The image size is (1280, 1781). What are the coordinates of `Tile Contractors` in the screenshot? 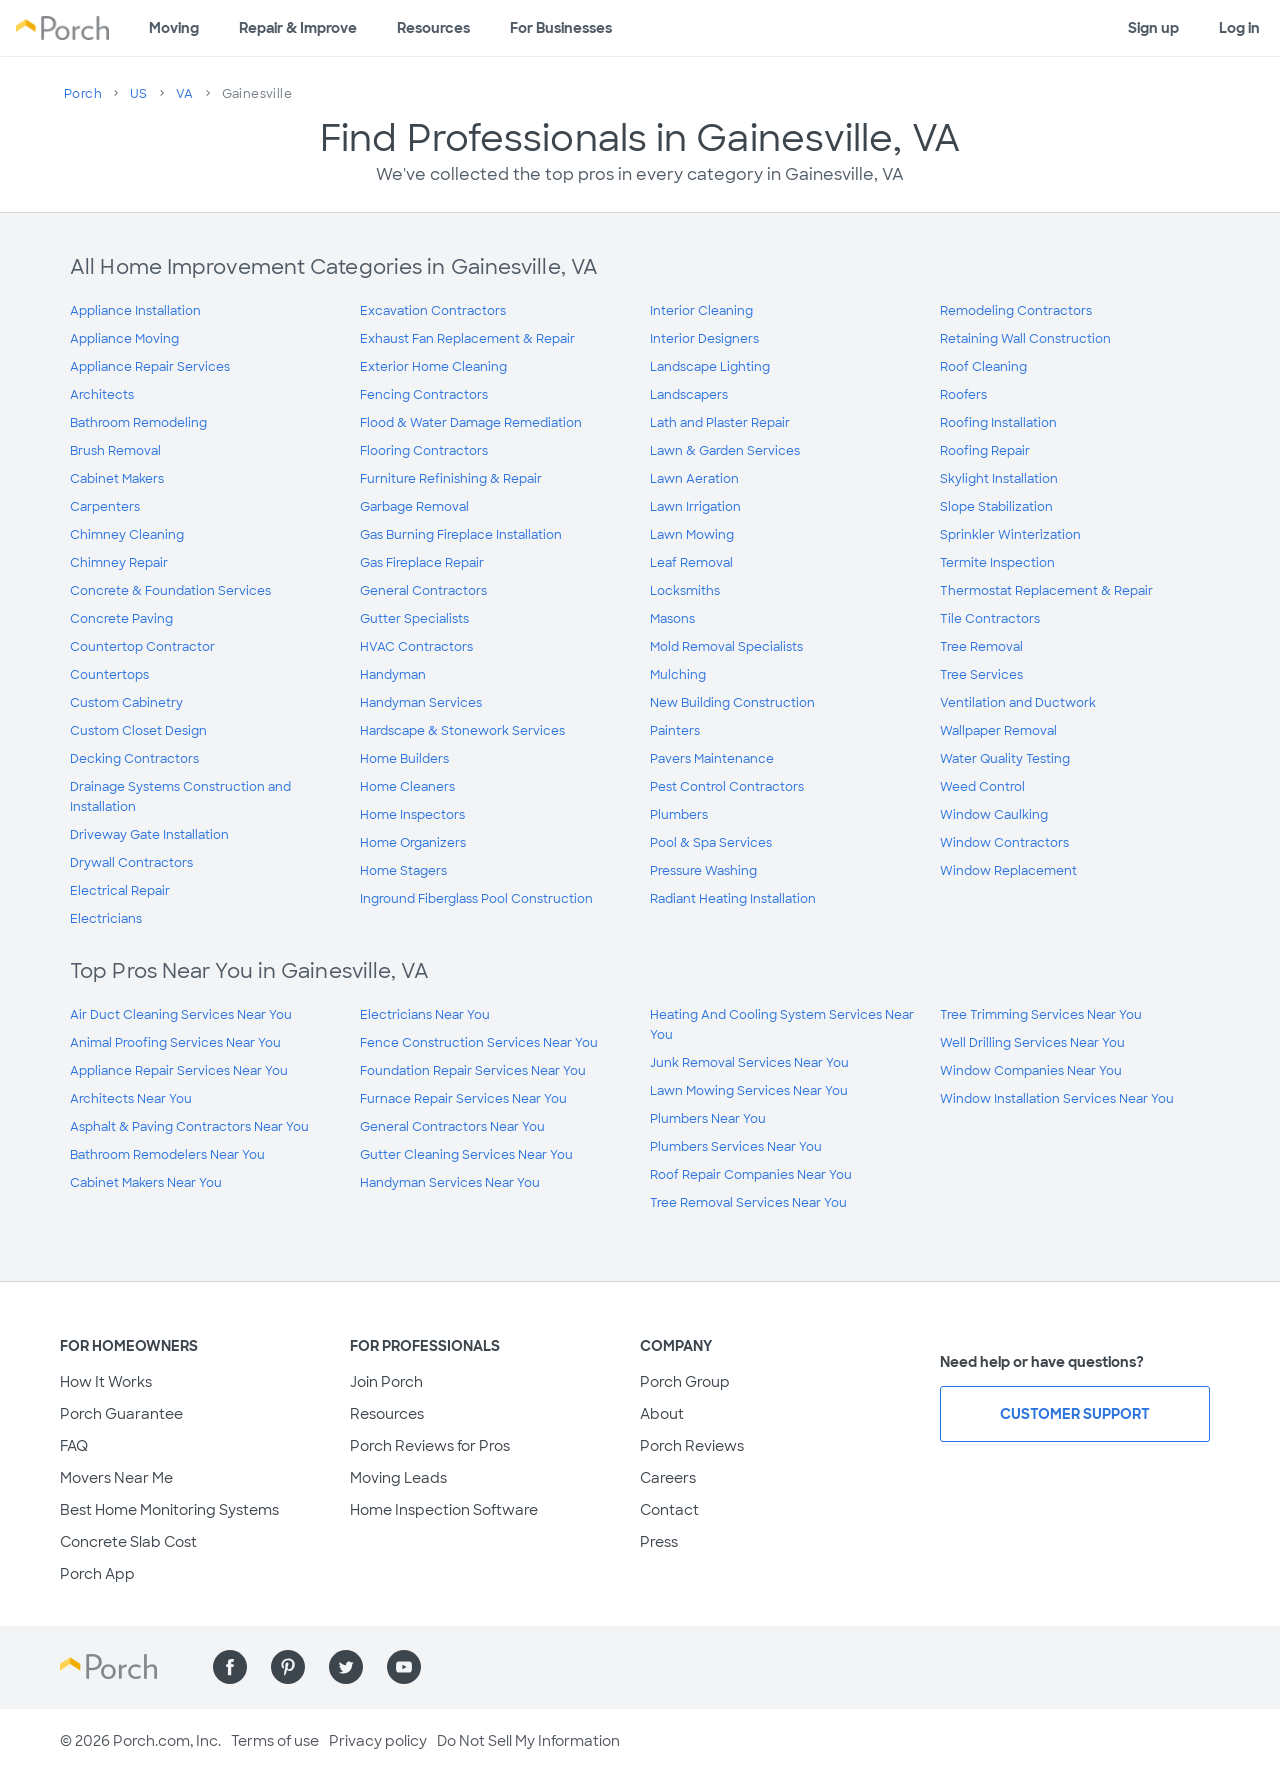 It's located at (990, 619).